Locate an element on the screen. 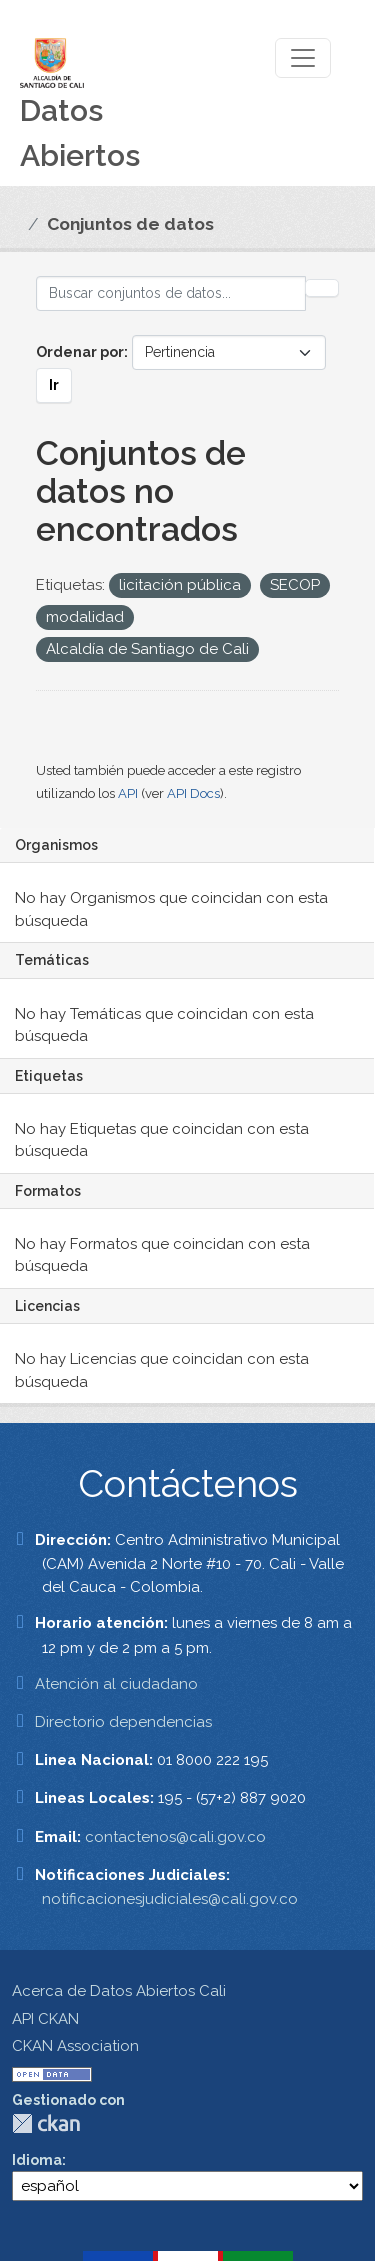  API CKAN is located at coordinates (45, 2019).